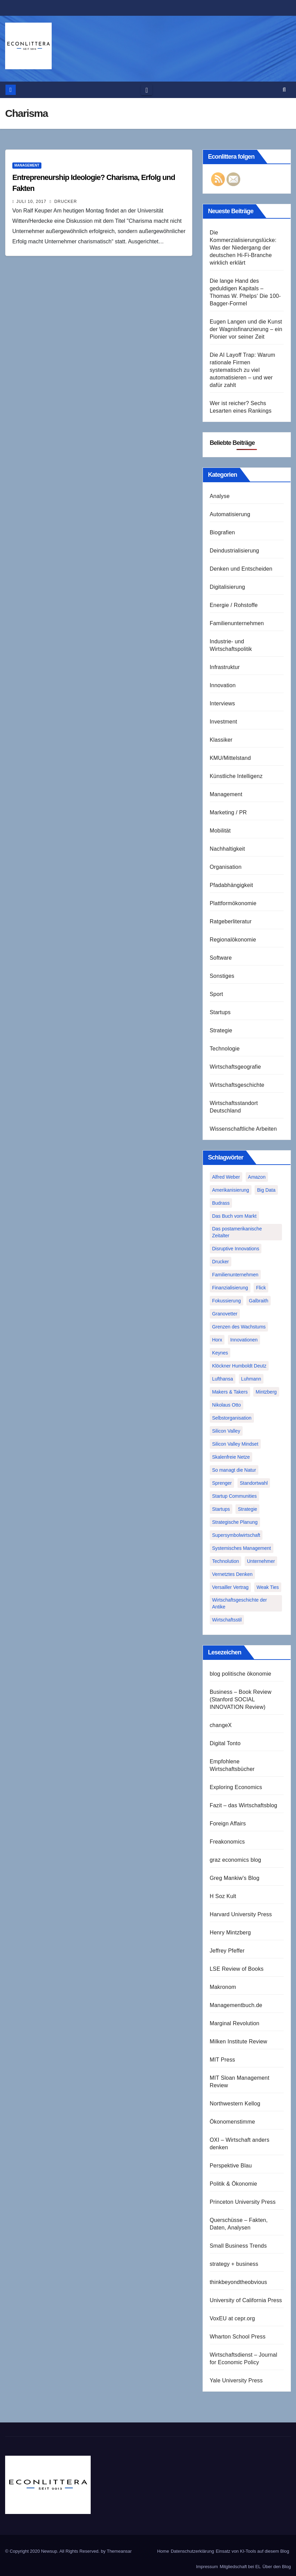 The width and height of the screenshot is (296, 2576). I want to click on Budrass [Budrass (1 Eintrag)], so click(221, 1203).